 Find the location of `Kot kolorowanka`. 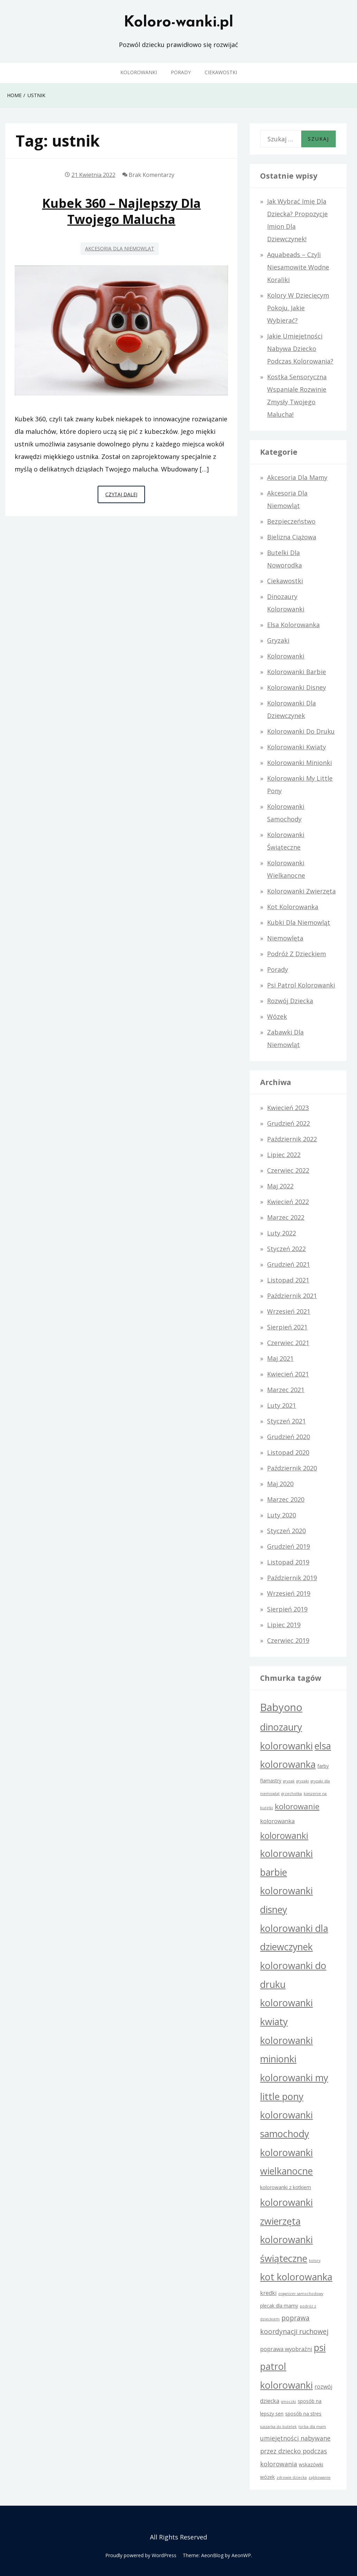

Kot kolorowanka is located at coordinates (292, 907).